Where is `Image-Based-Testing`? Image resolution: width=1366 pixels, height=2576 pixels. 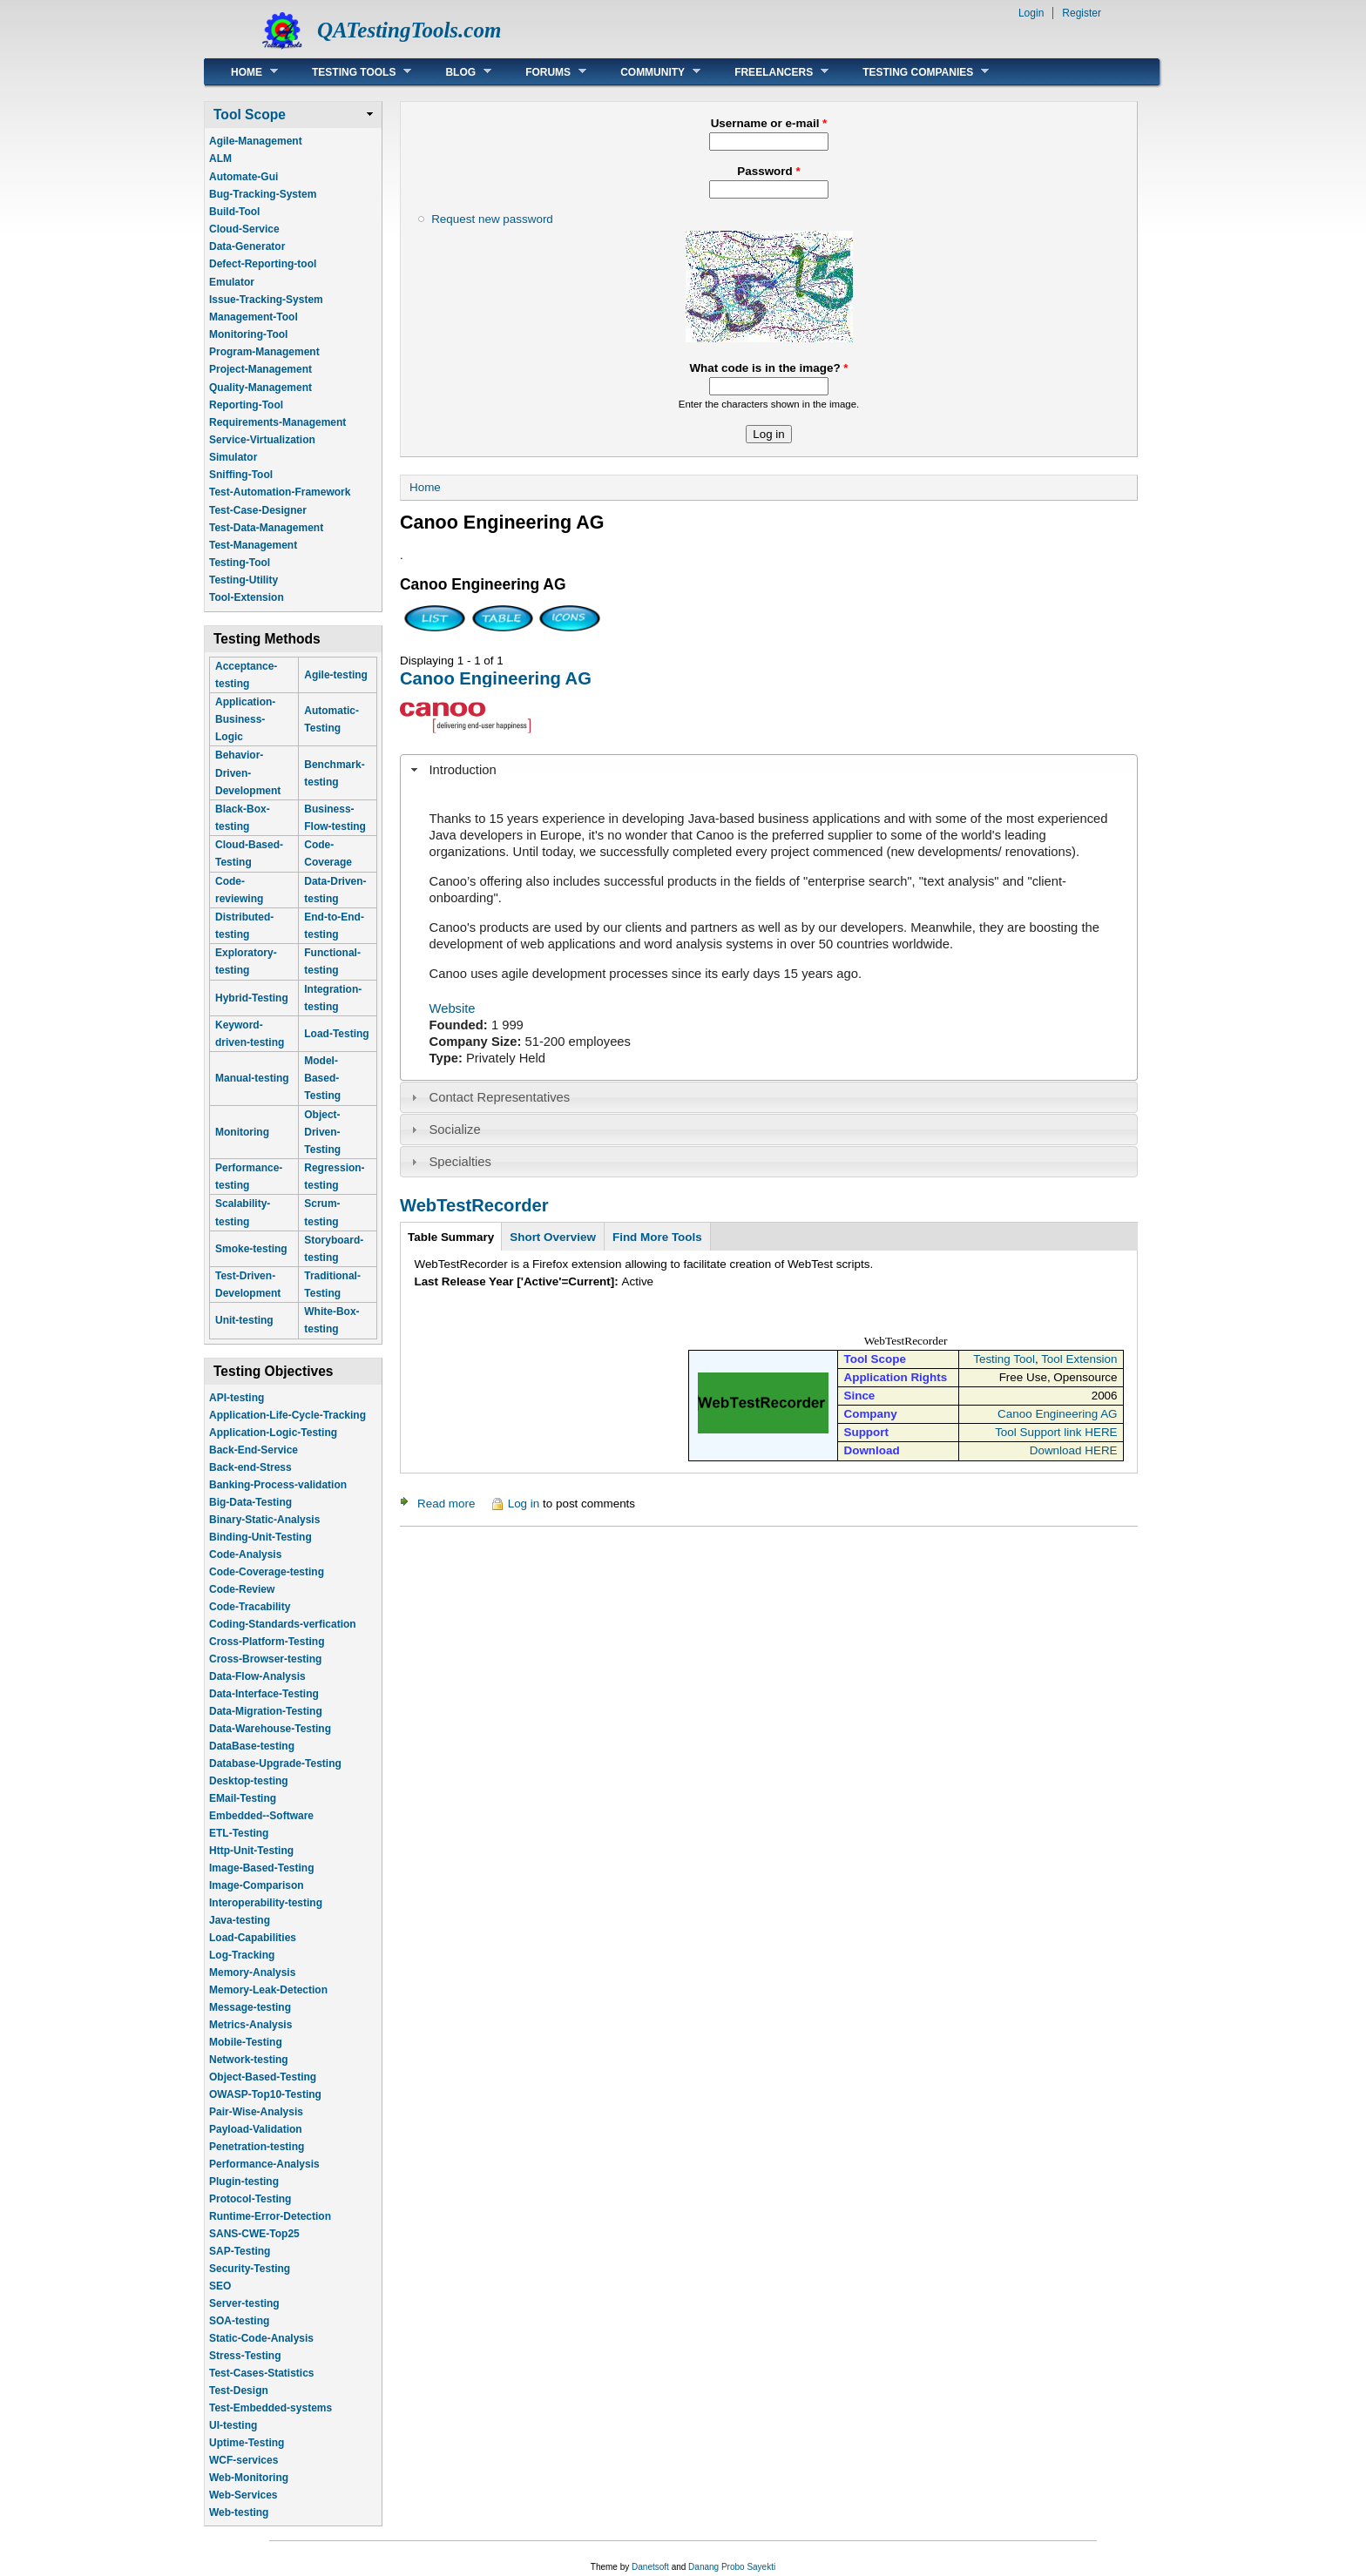 Image-Based-Testing is located at coordinates (261, 1868).